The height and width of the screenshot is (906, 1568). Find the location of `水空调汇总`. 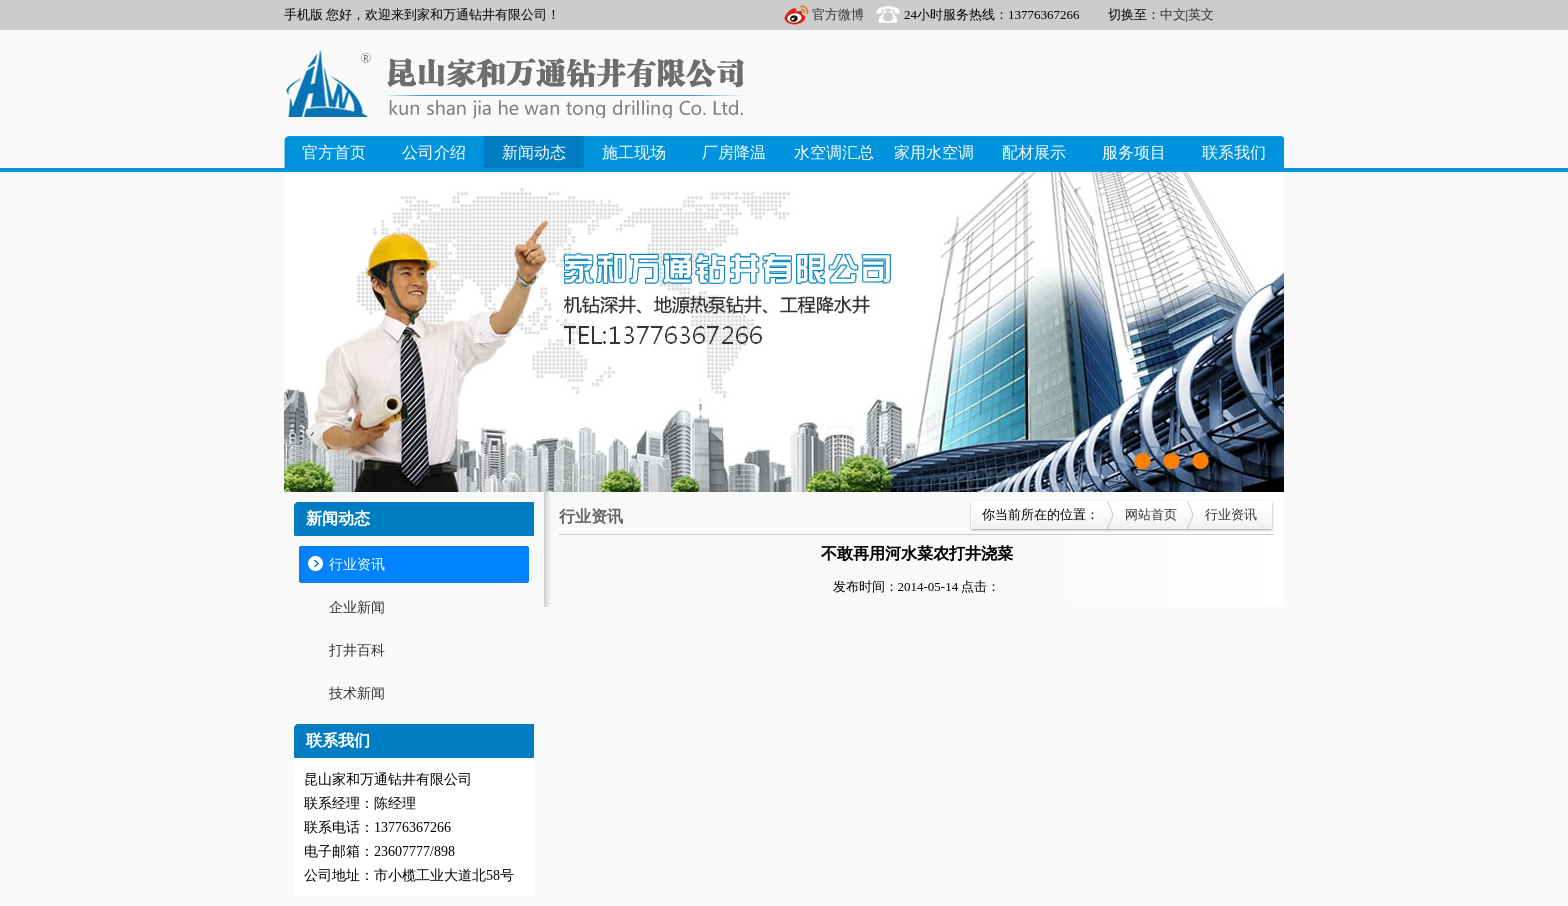

水空调汇总 is located at coordinates (834, 152).